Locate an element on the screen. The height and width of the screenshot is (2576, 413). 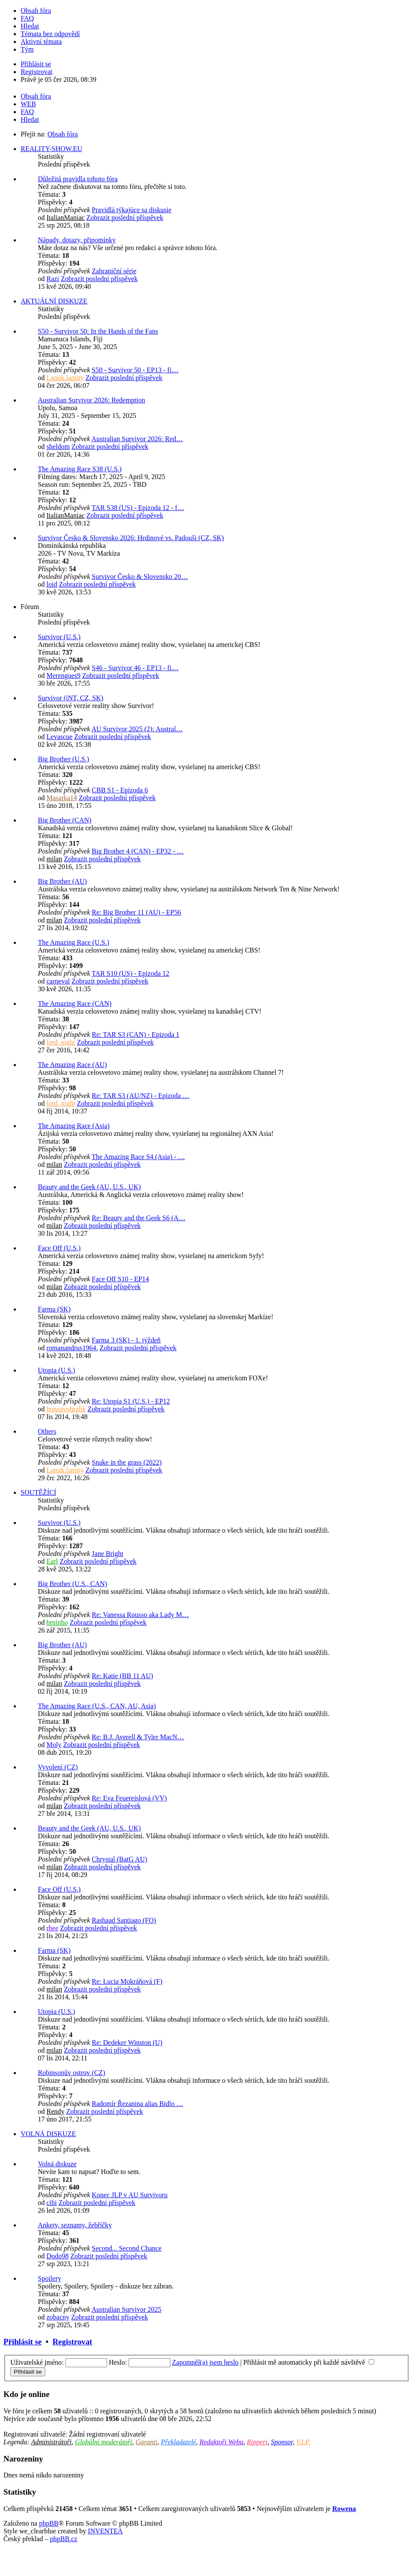
Big Brother 4 (CAN) - EP32 - … is located at coordinates (138, 851).